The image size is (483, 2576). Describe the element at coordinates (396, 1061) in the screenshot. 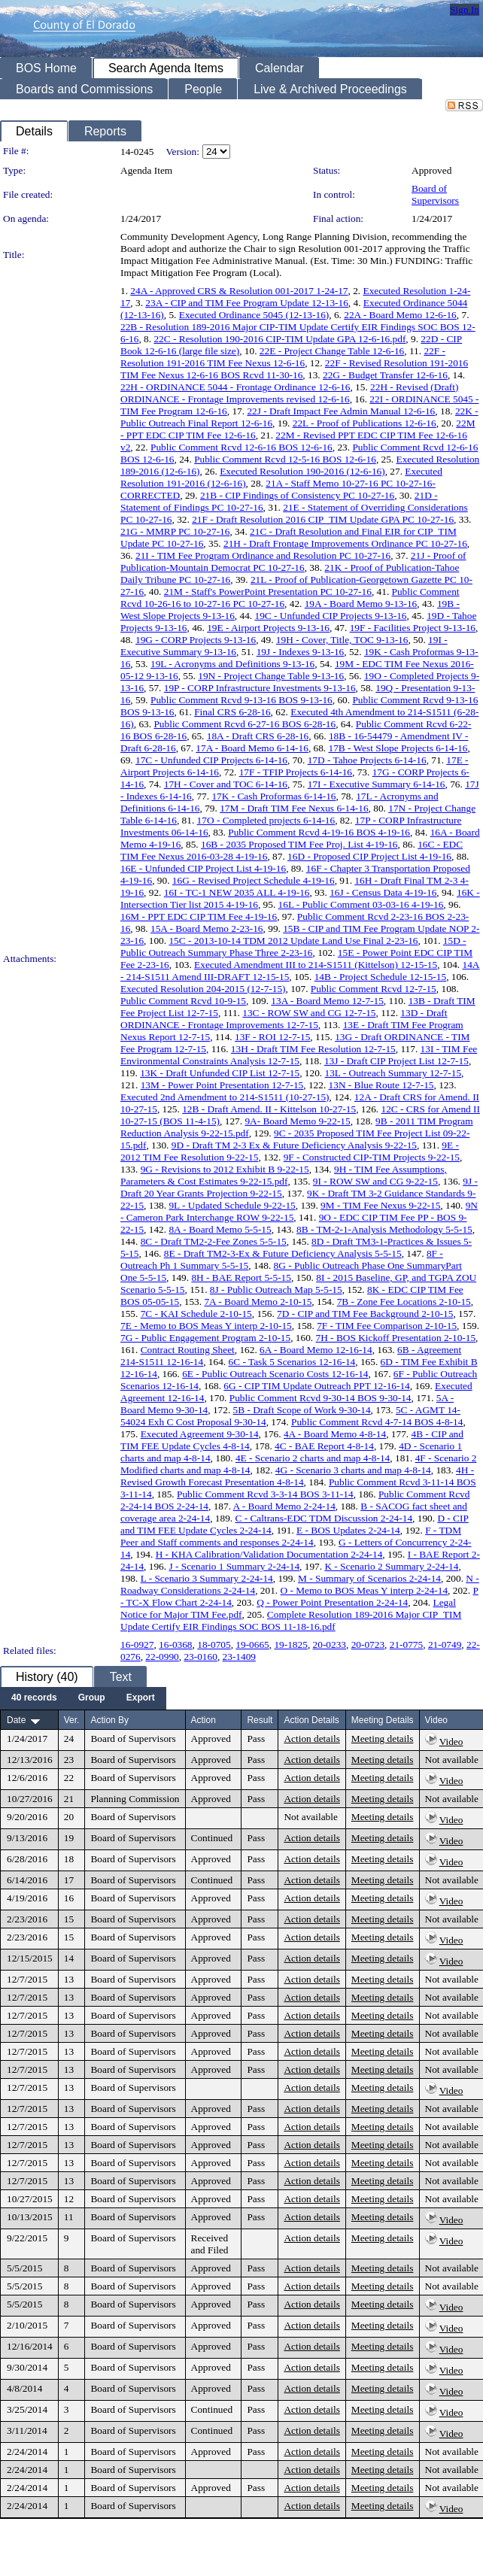

I see `13J - Draft CIP Project List 12-7-15` at that location.